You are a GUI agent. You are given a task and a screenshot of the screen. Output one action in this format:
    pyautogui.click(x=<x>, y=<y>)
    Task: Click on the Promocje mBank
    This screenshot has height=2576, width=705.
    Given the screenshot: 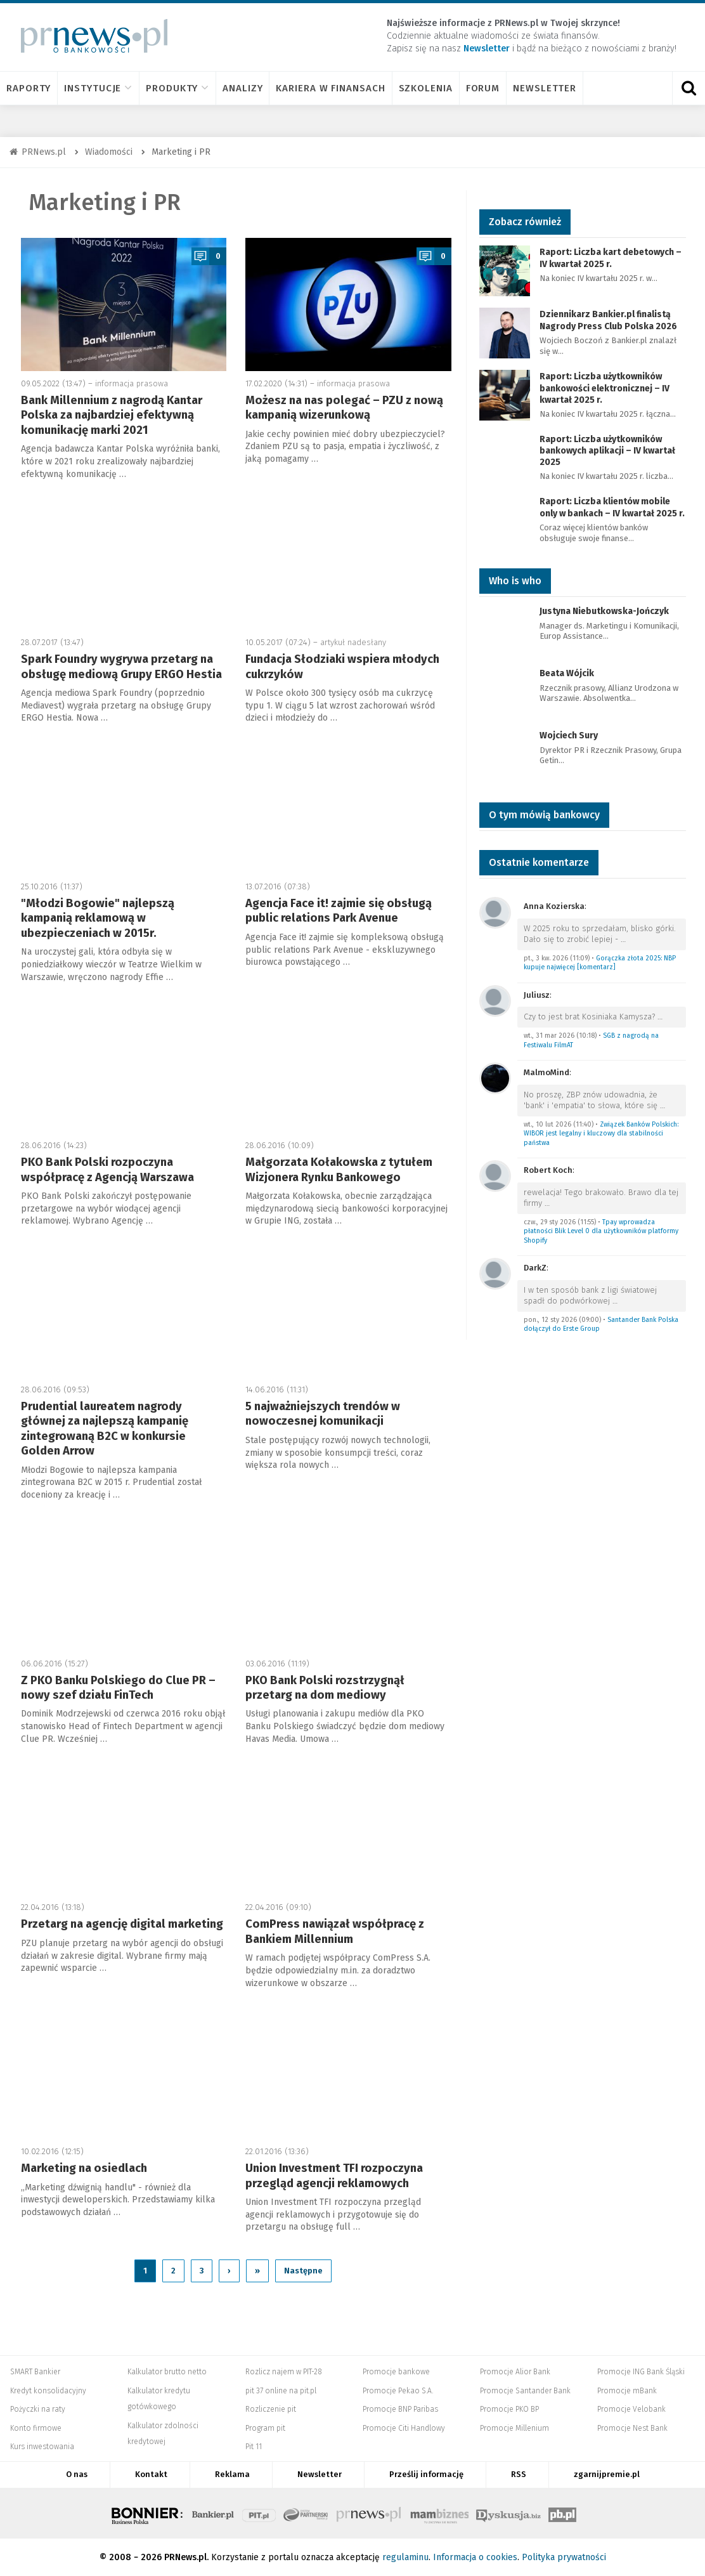 What is the action you would take?
    pyautogui.click(x=627, y=2390)
    